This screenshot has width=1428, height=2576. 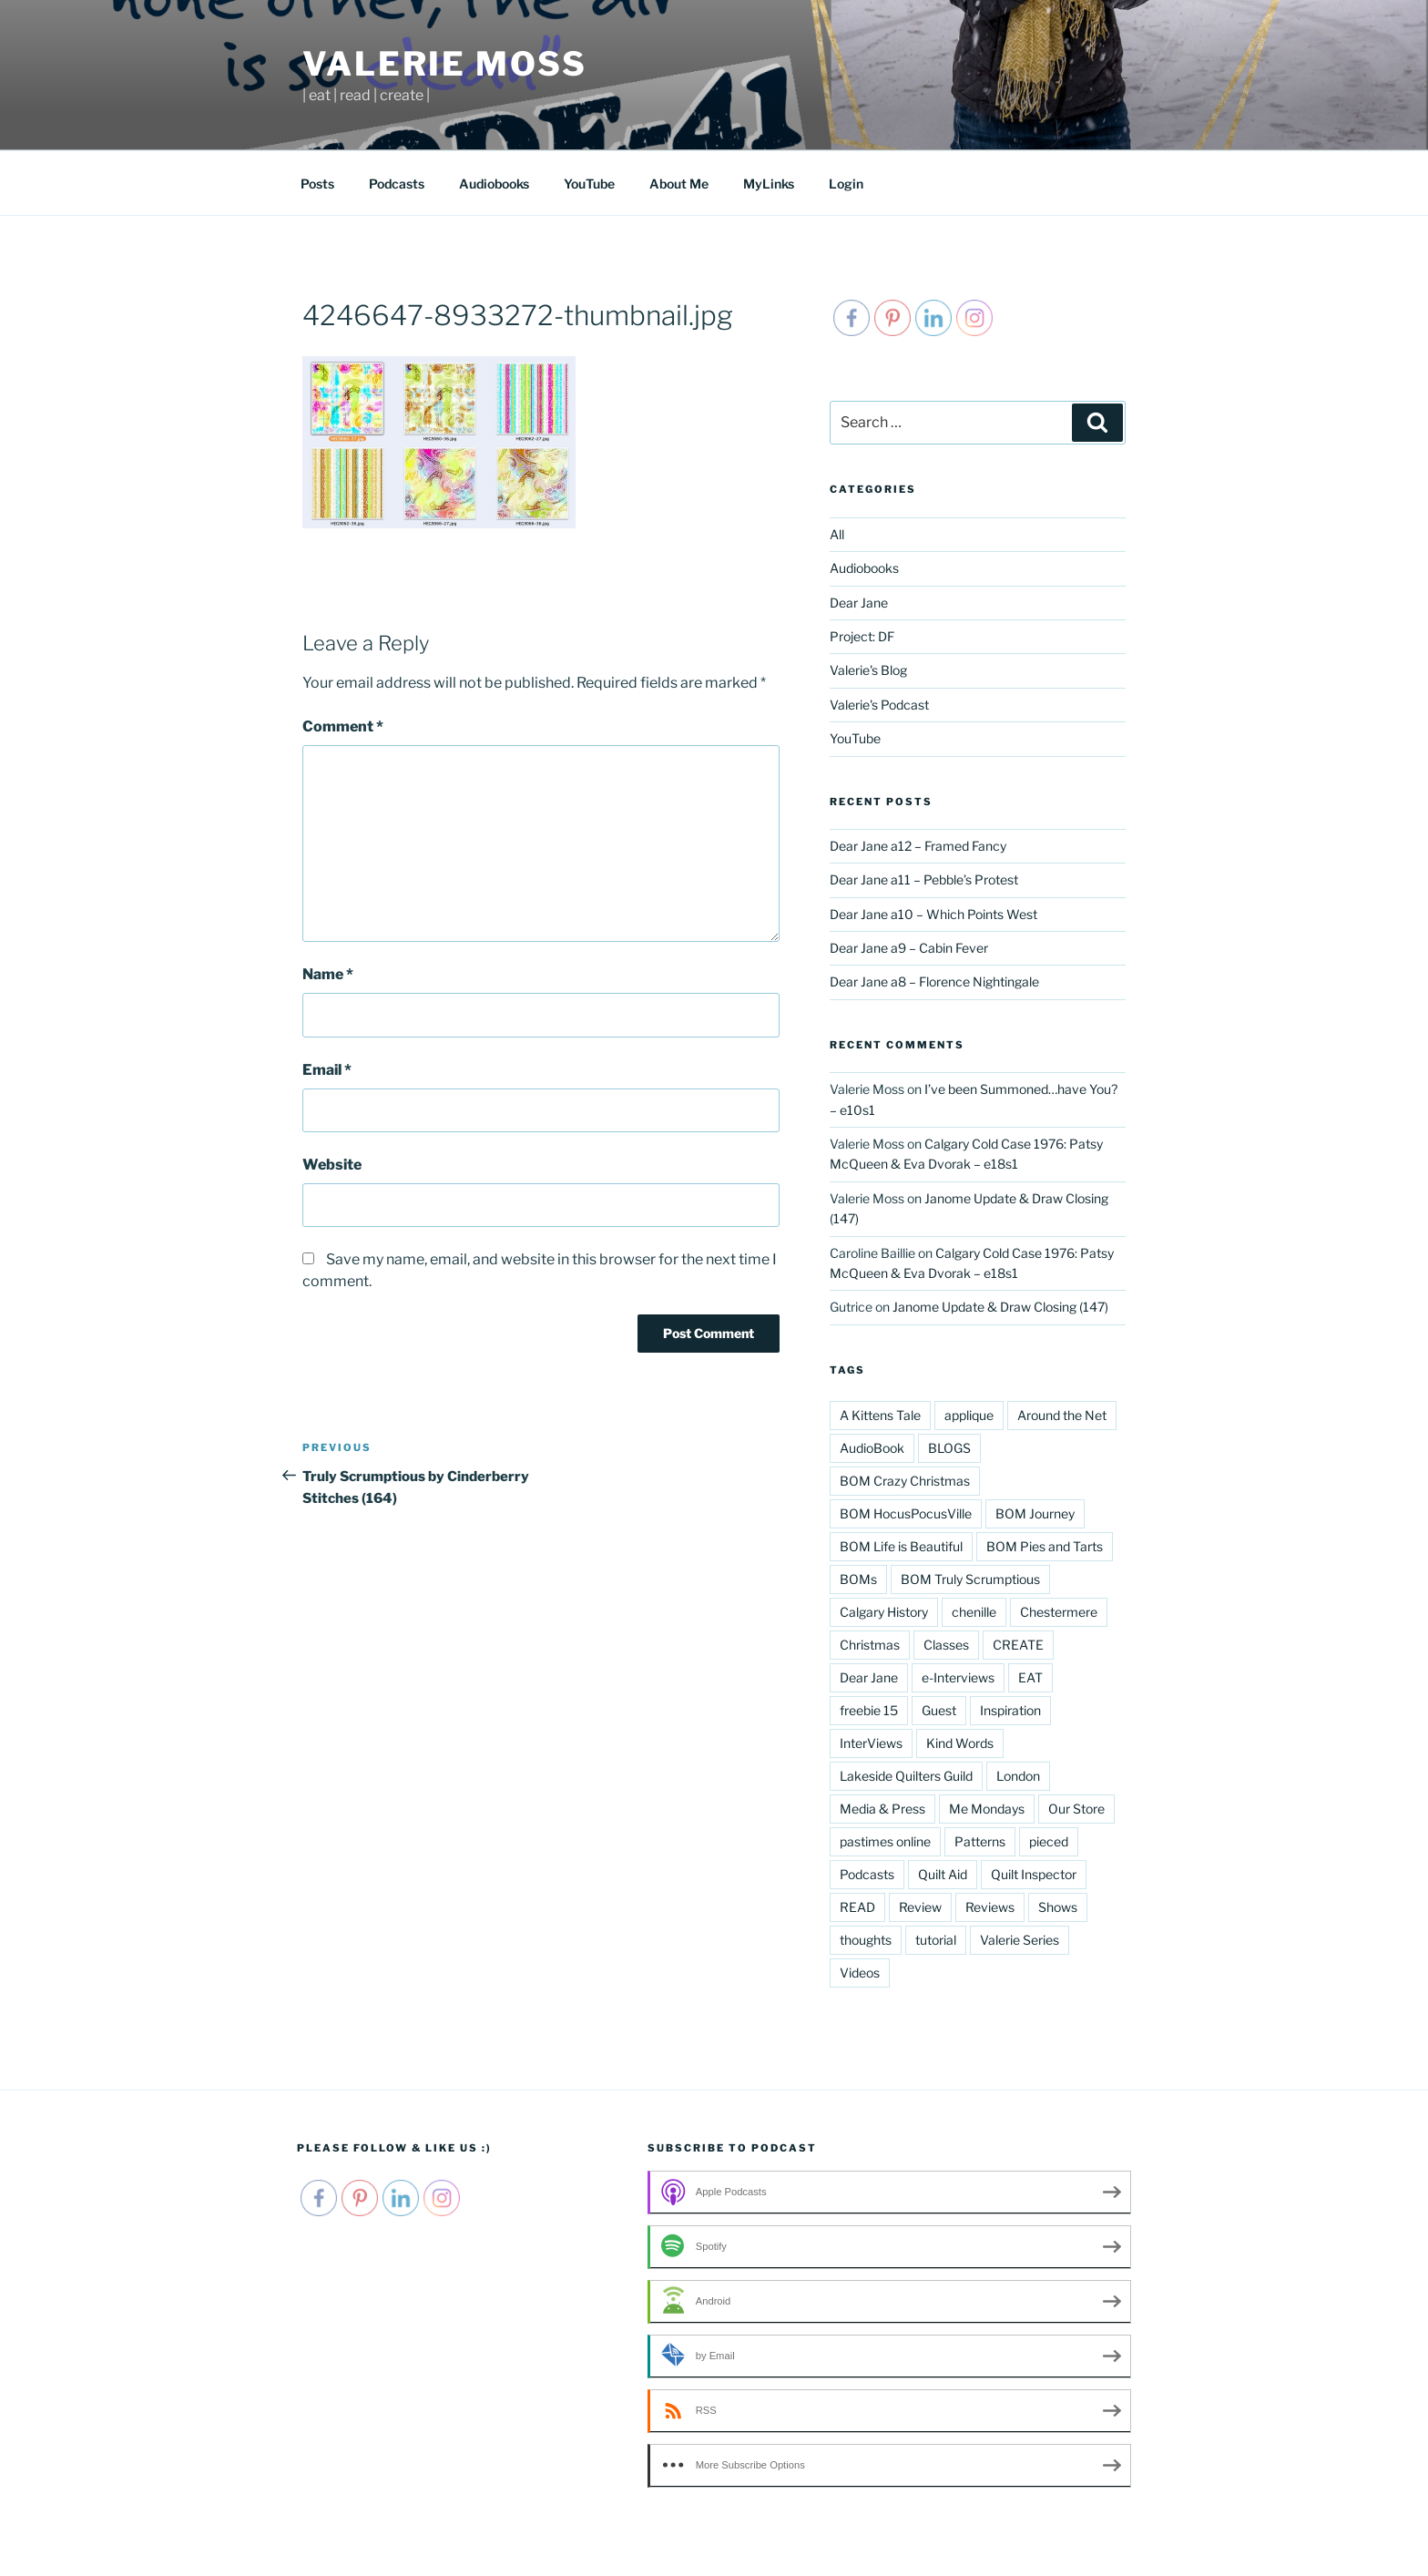 I want to click on Dear Jane a9 – Cabin Fever, so click(x=909, y=948).